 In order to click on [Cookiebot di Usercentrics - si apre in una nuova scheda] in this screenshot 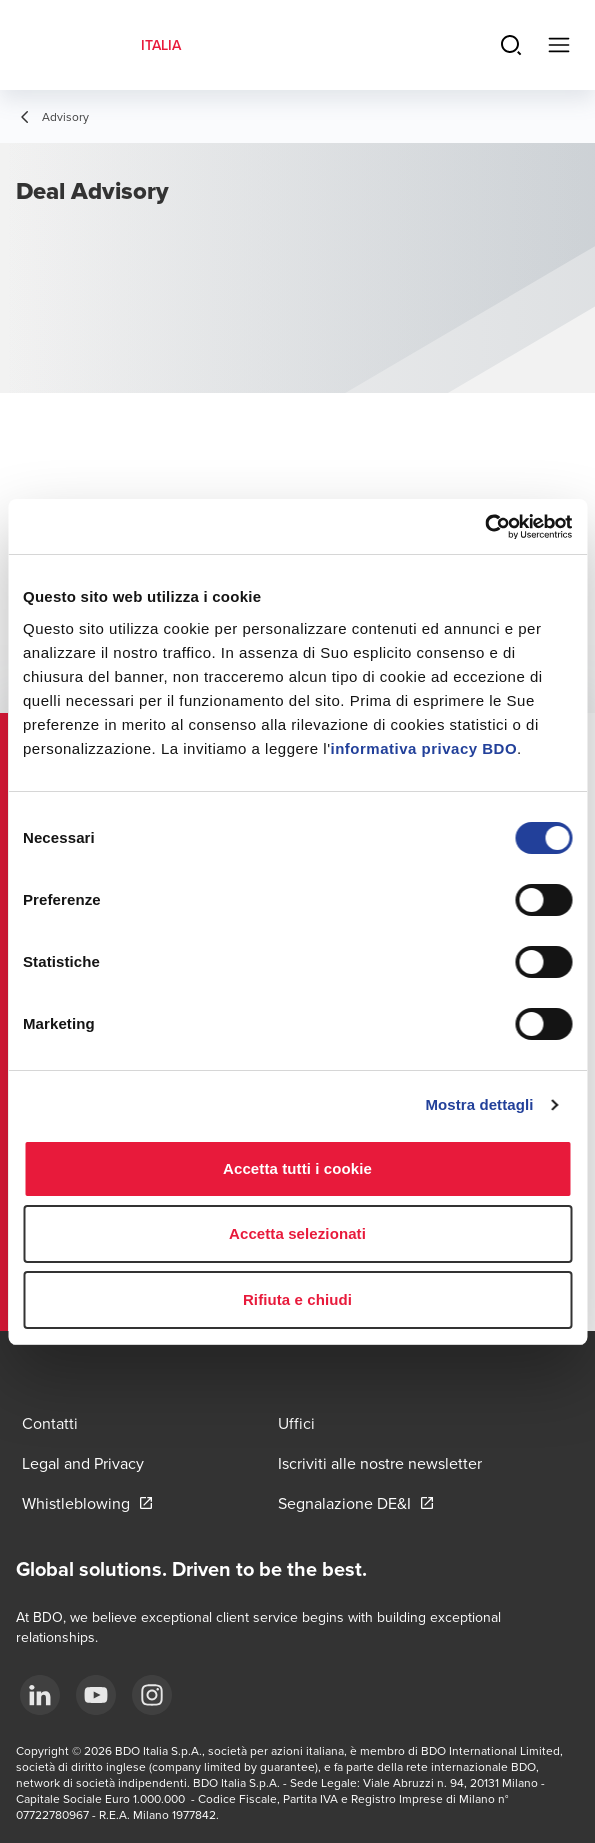, I will do `click(484, 527)`.